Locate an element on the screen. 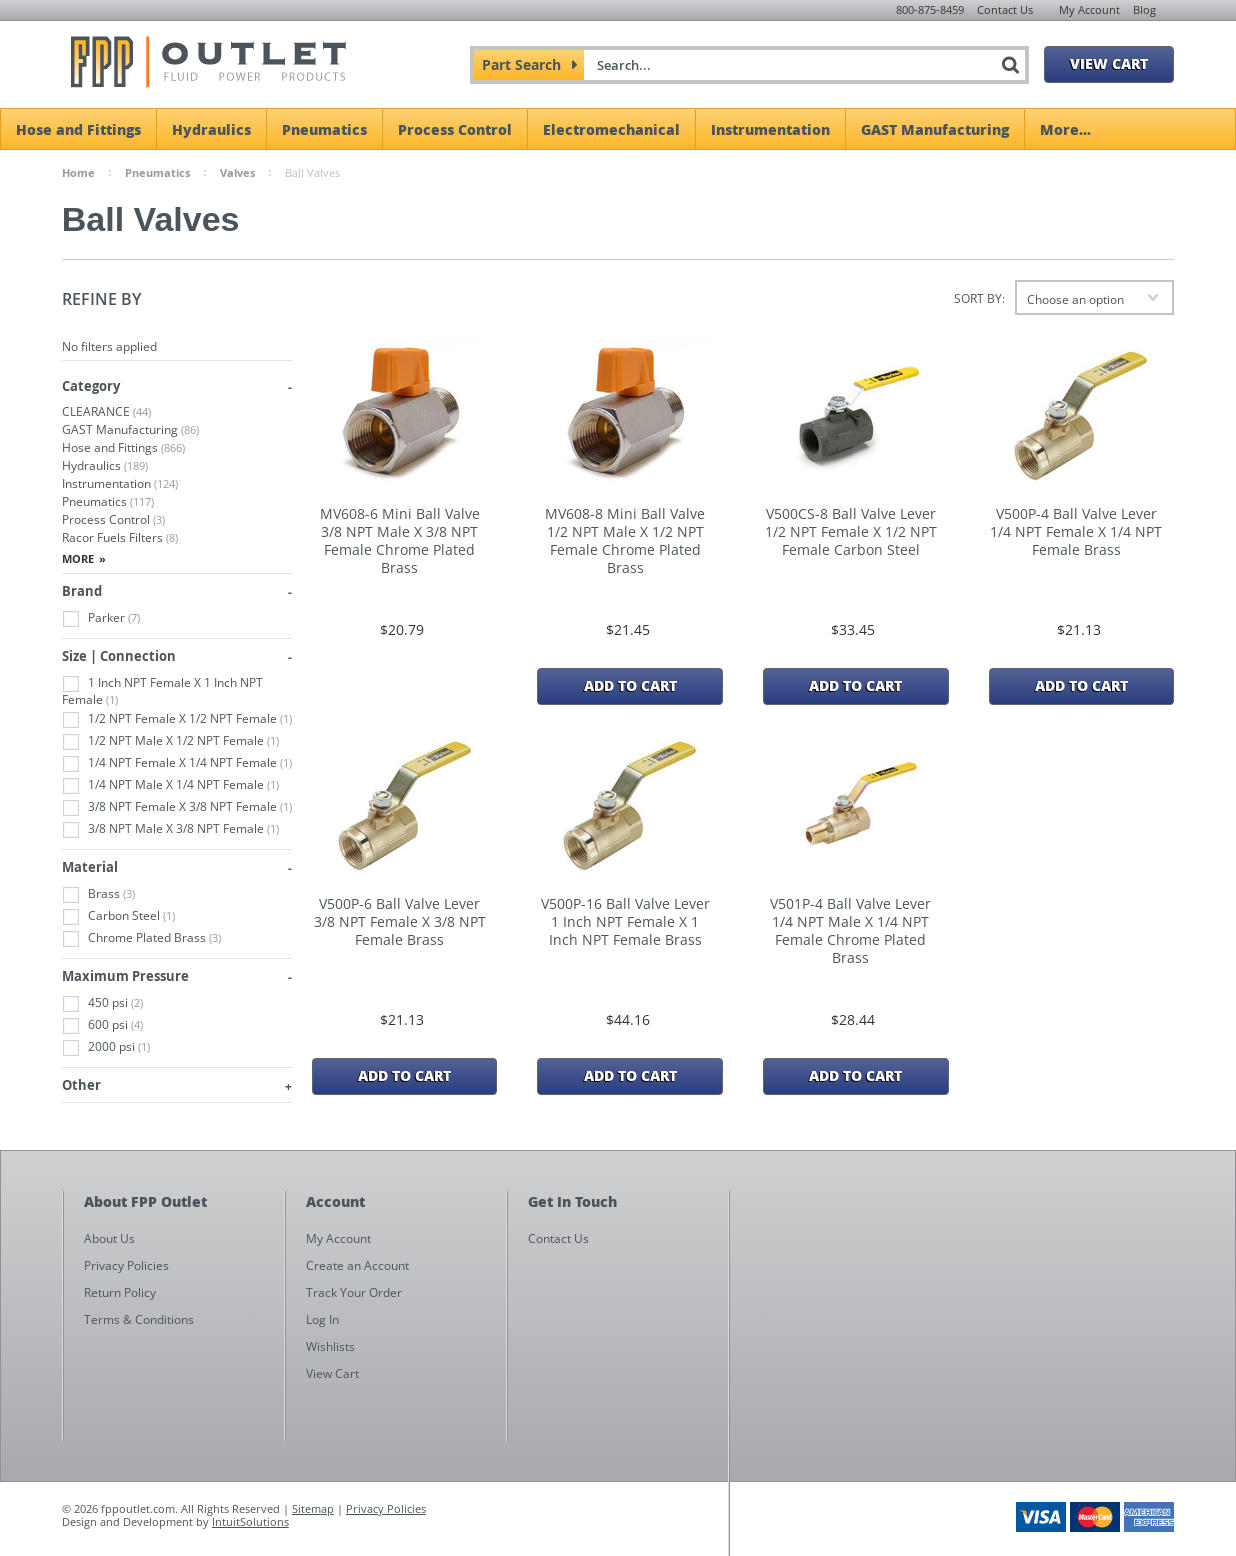 This screenshot has width=1236, height=1556. Home is located at coordinates (78, 172).